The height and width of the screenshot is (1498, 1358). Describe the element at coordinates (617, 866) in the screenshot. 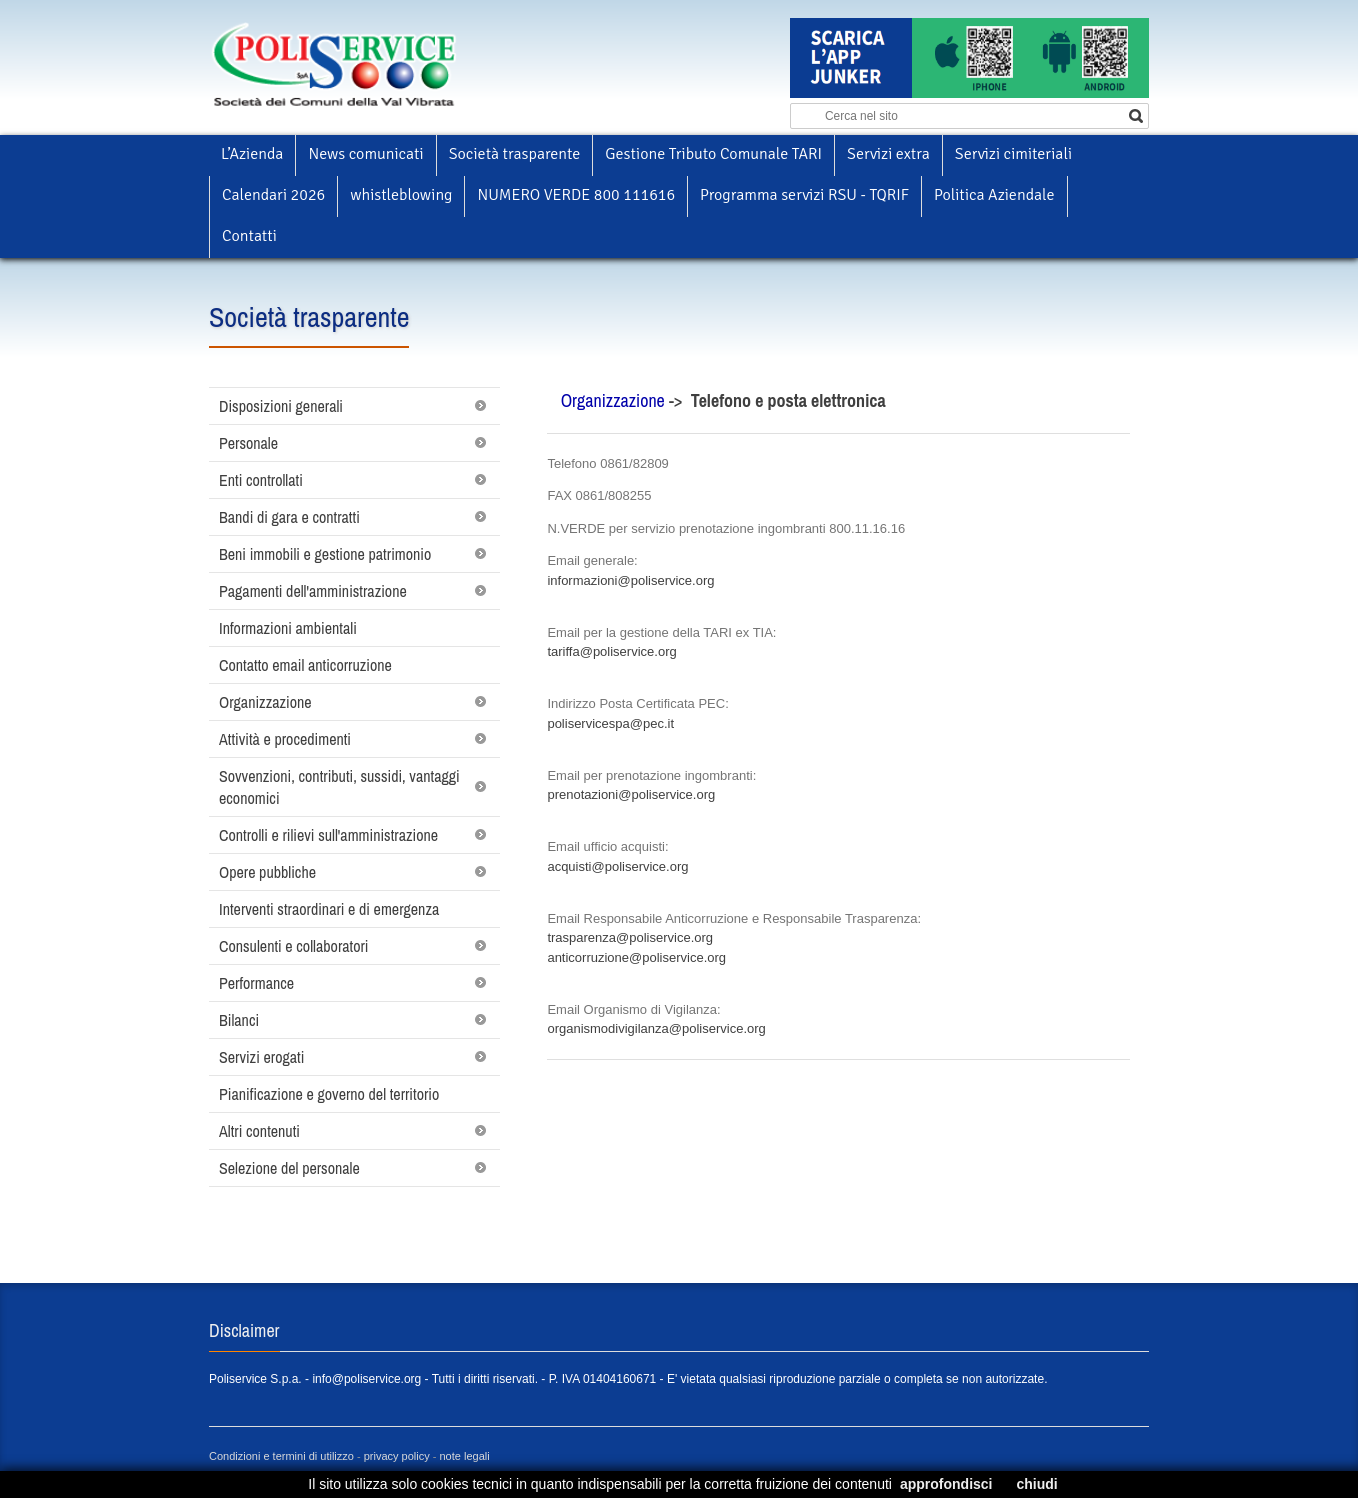

I see `acquisti@poliservice.org` at that location.